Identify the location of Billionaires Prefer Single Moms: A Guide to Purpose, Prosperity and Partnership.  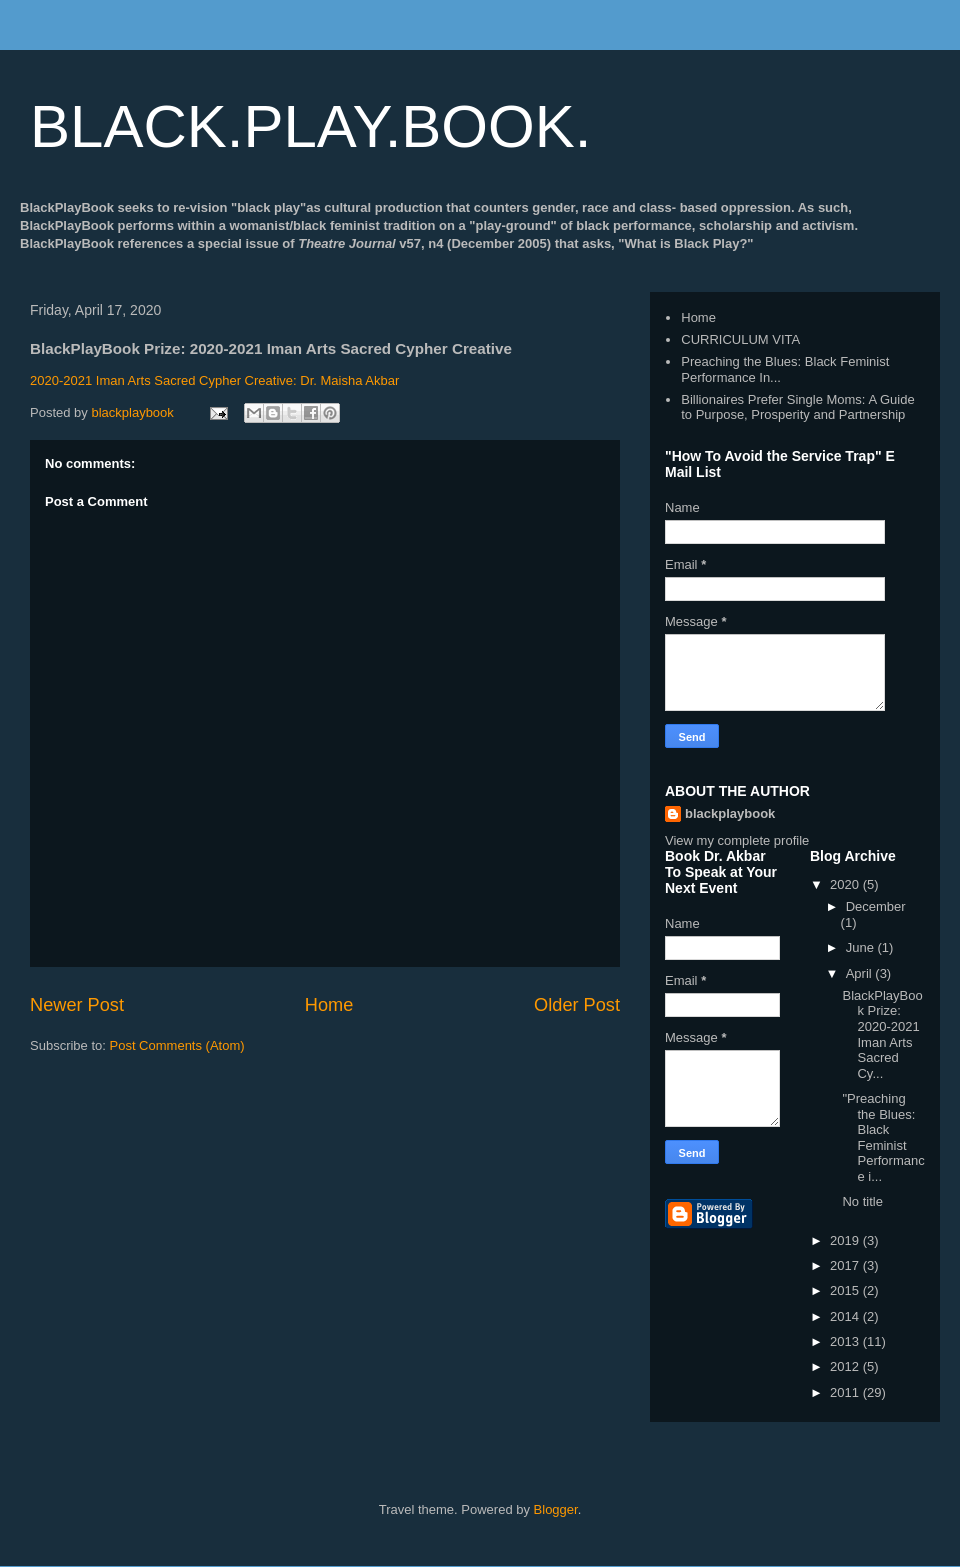
(797, 407).